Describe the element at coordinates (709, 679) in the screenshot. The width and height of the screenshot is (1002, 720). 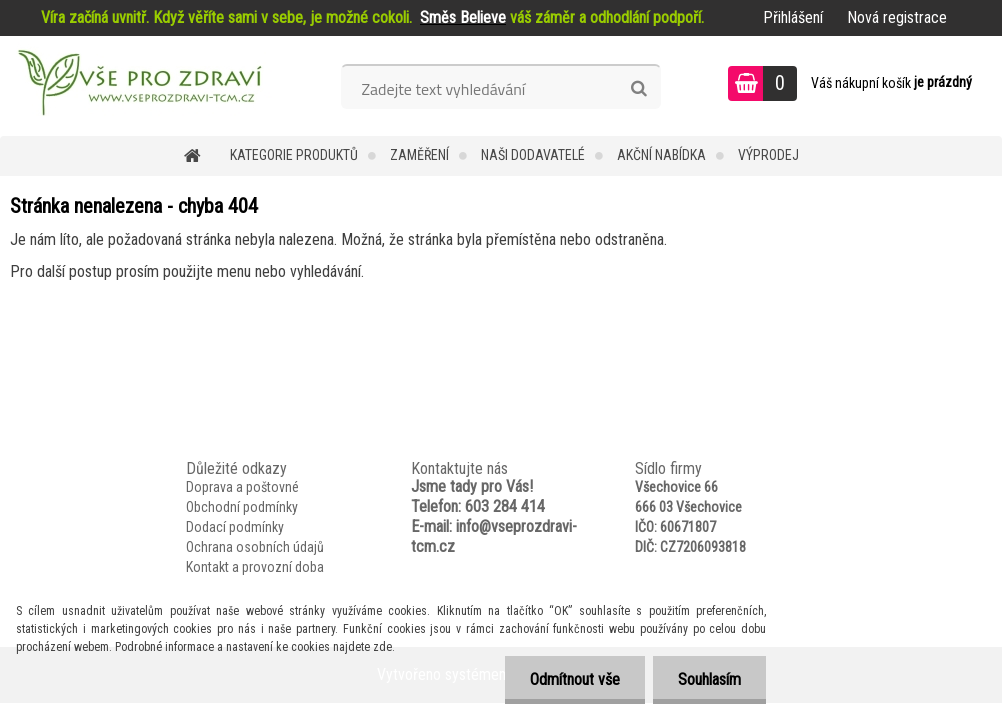
I see `Souhlasím` at that location.